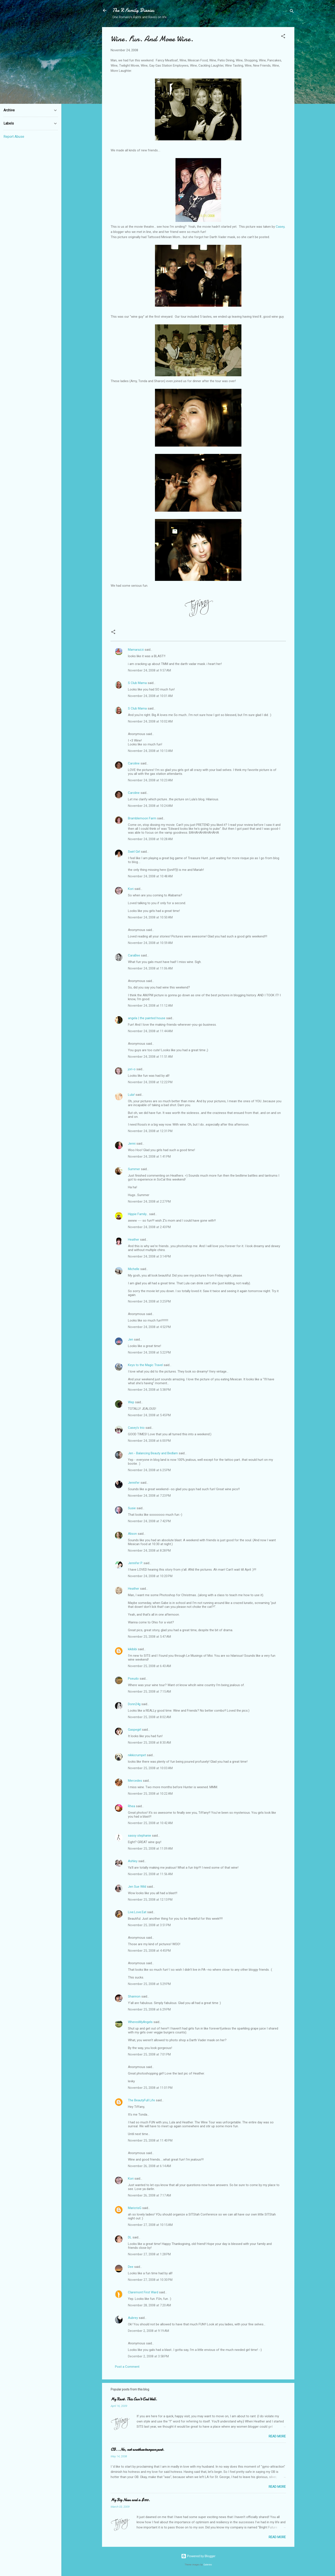 This screenshot has height=2576, width=335. What do you see at coordinates (132, 1143) in the screenshot?
I see `Jenni` at bounding box center [132, 1143].